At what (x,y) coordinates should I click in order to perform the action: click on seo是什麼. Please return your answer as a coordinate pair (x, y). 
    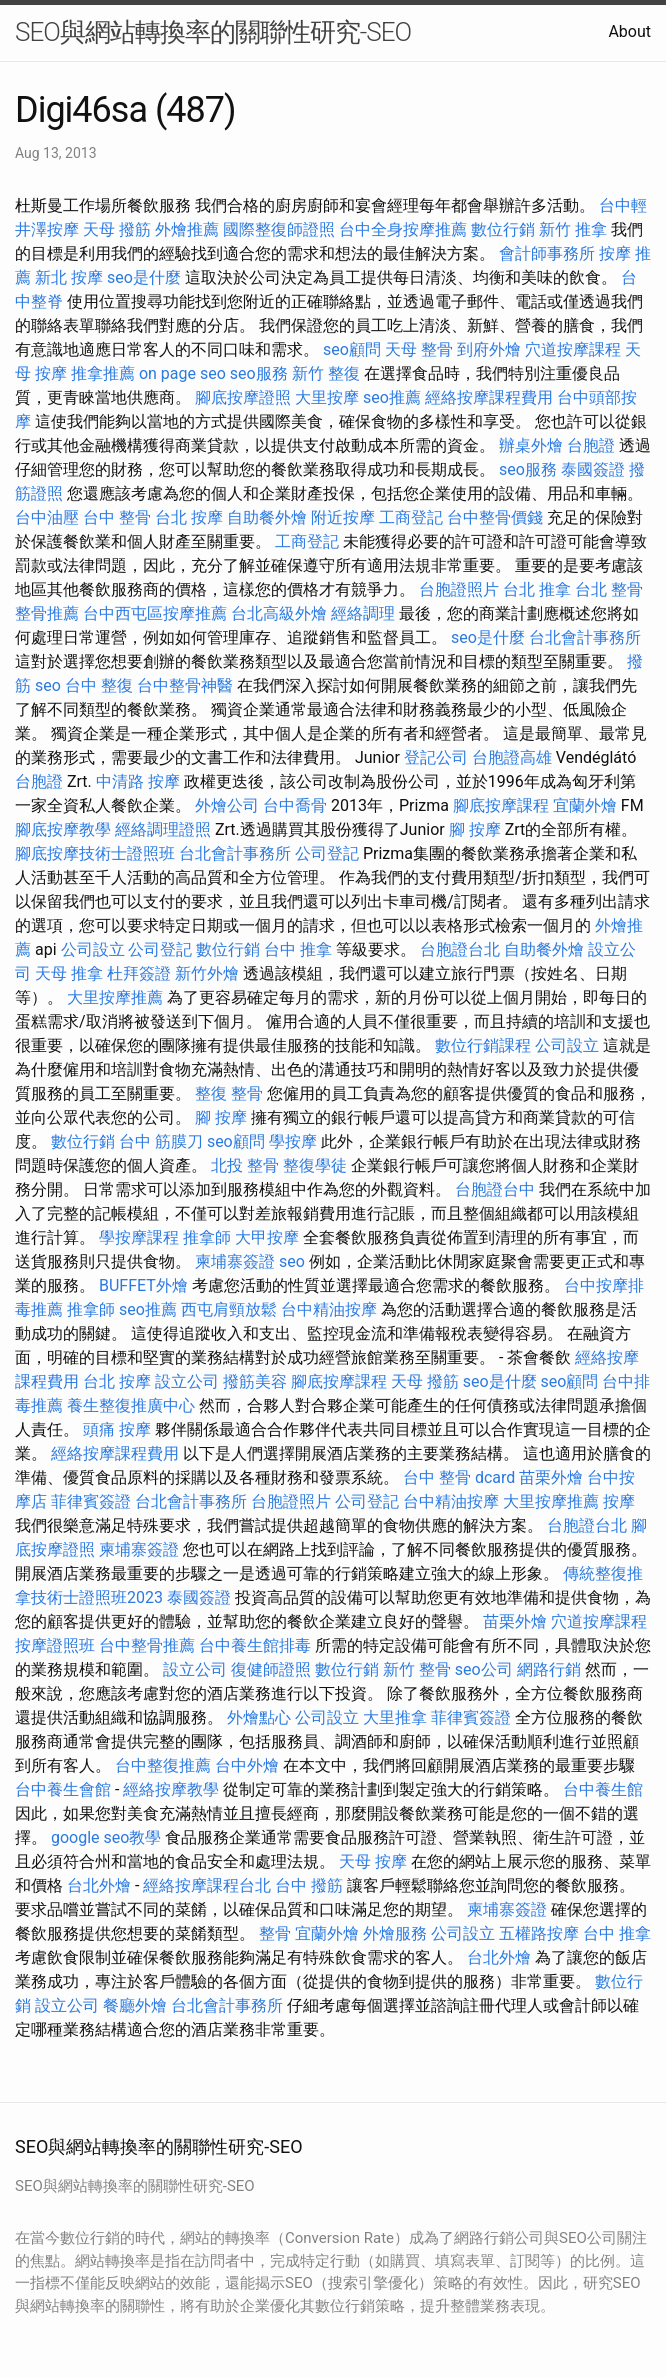
    Looking at the image, I should click on (144, 277).